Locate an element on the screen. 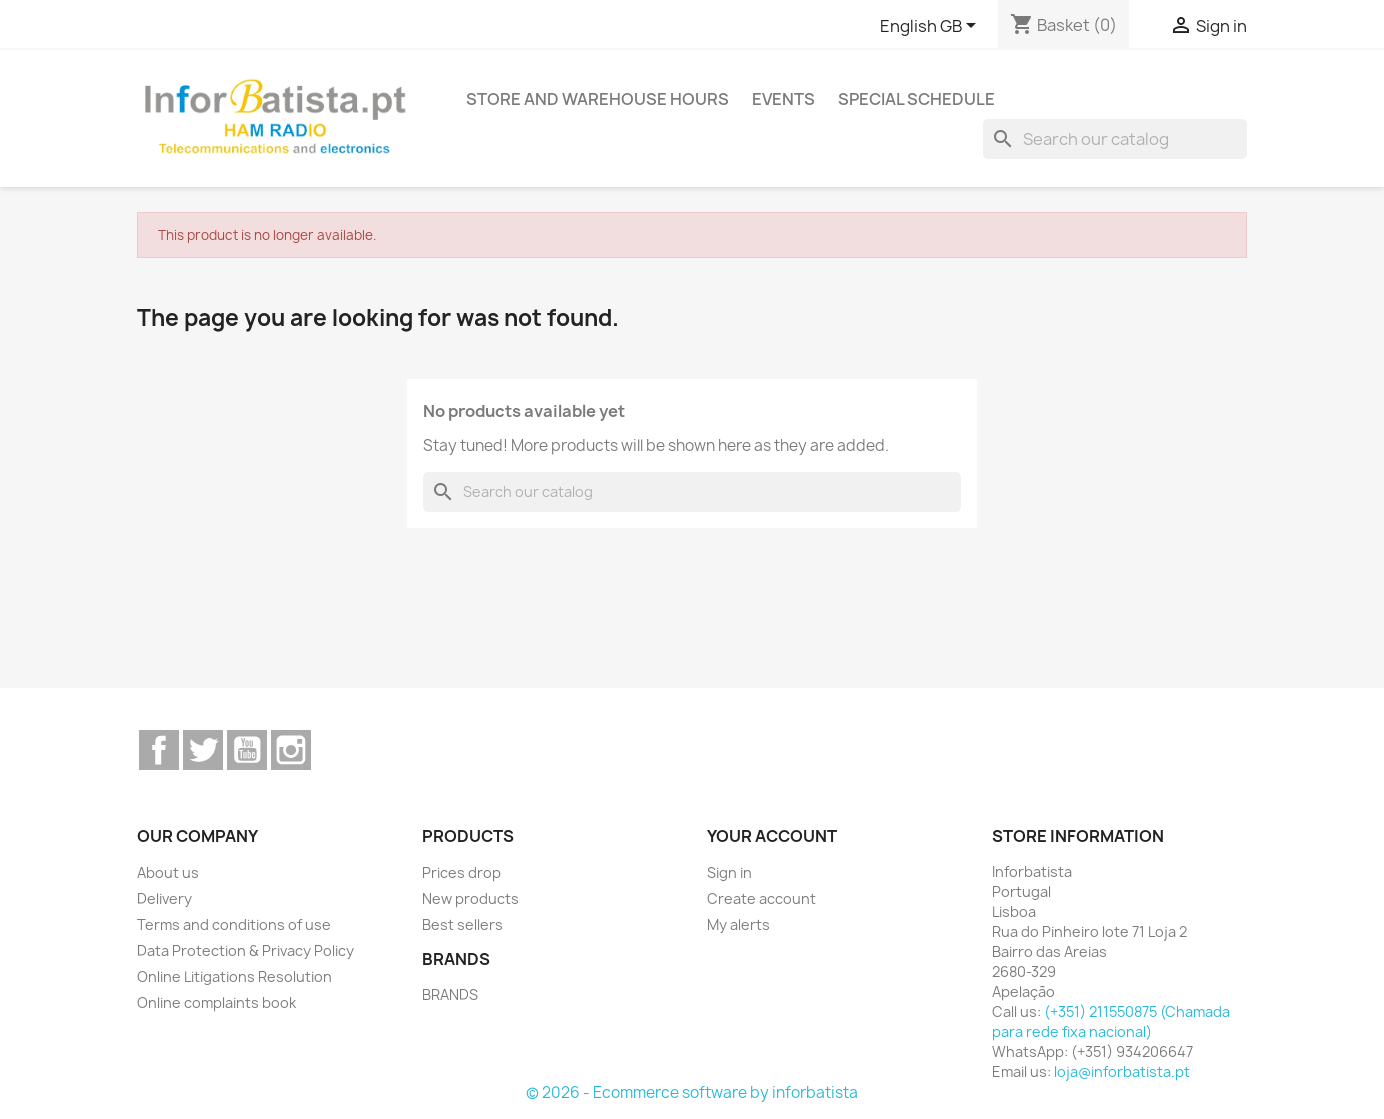 The height and width of the screenshot is (1119, 1384). Data Protection & Privacy Policy is located at coordinates (245, 950).